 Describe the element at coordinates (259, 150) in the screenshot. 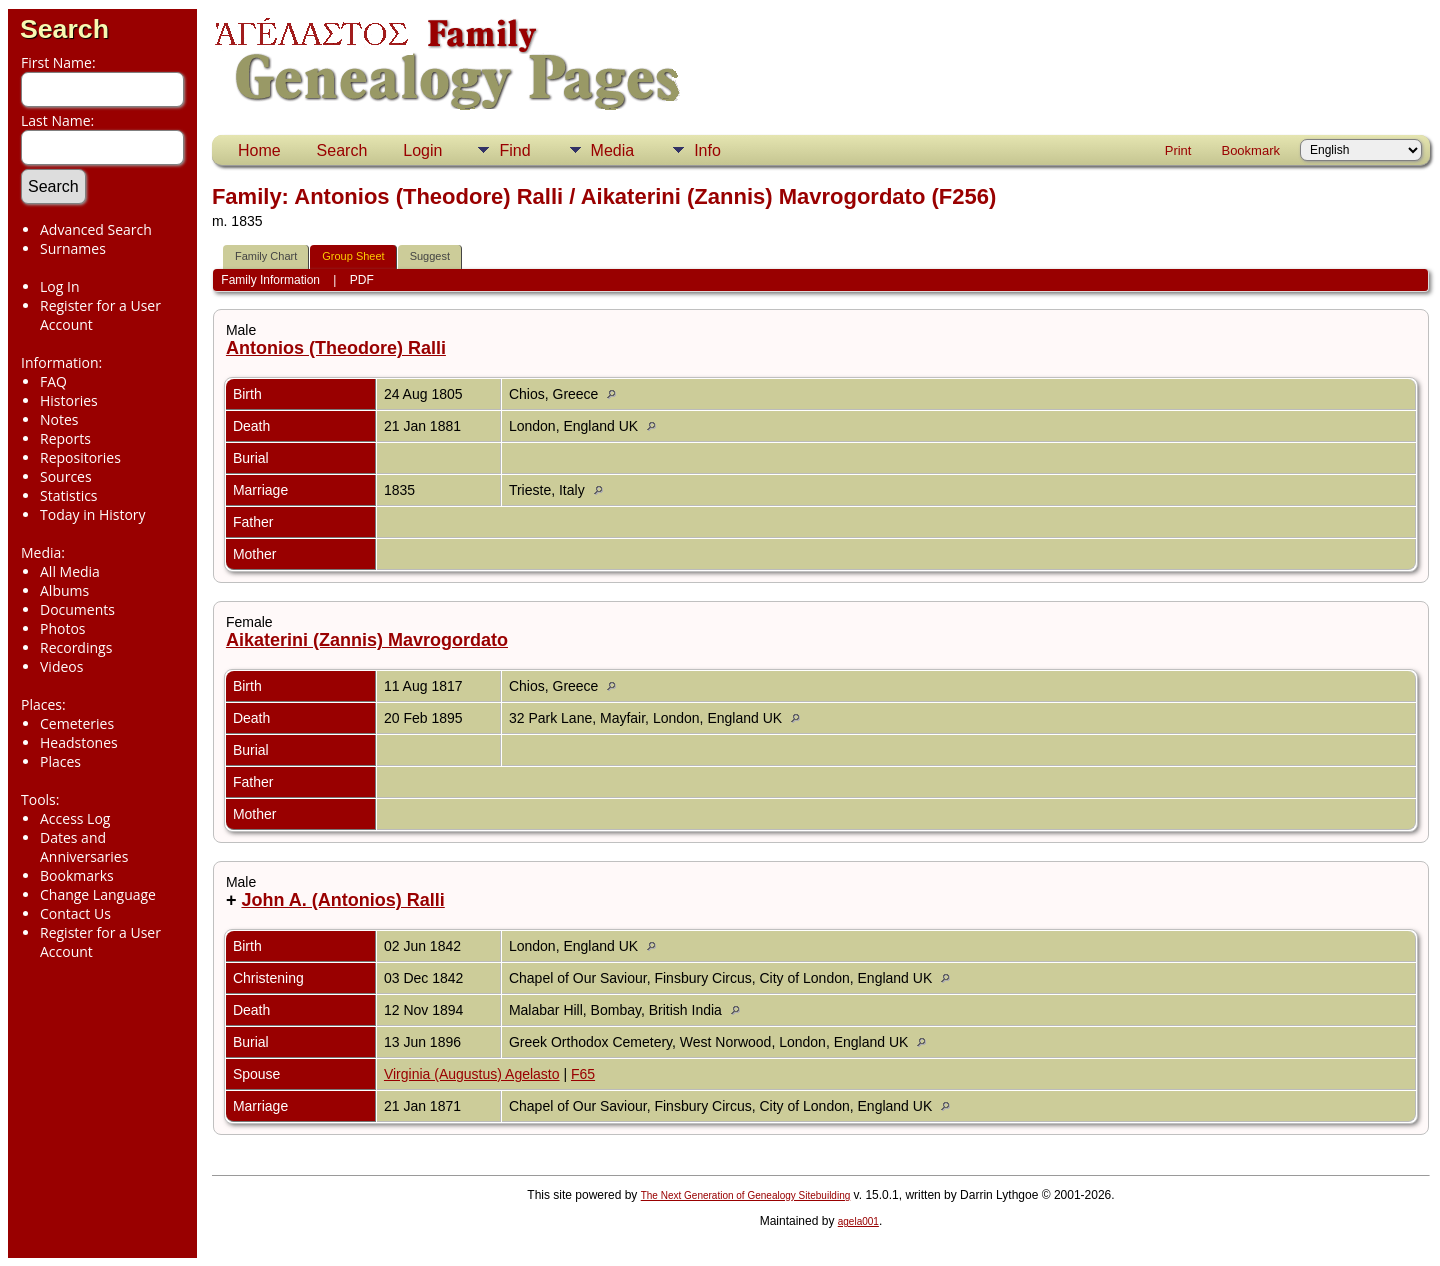

I see `Home` at that location.